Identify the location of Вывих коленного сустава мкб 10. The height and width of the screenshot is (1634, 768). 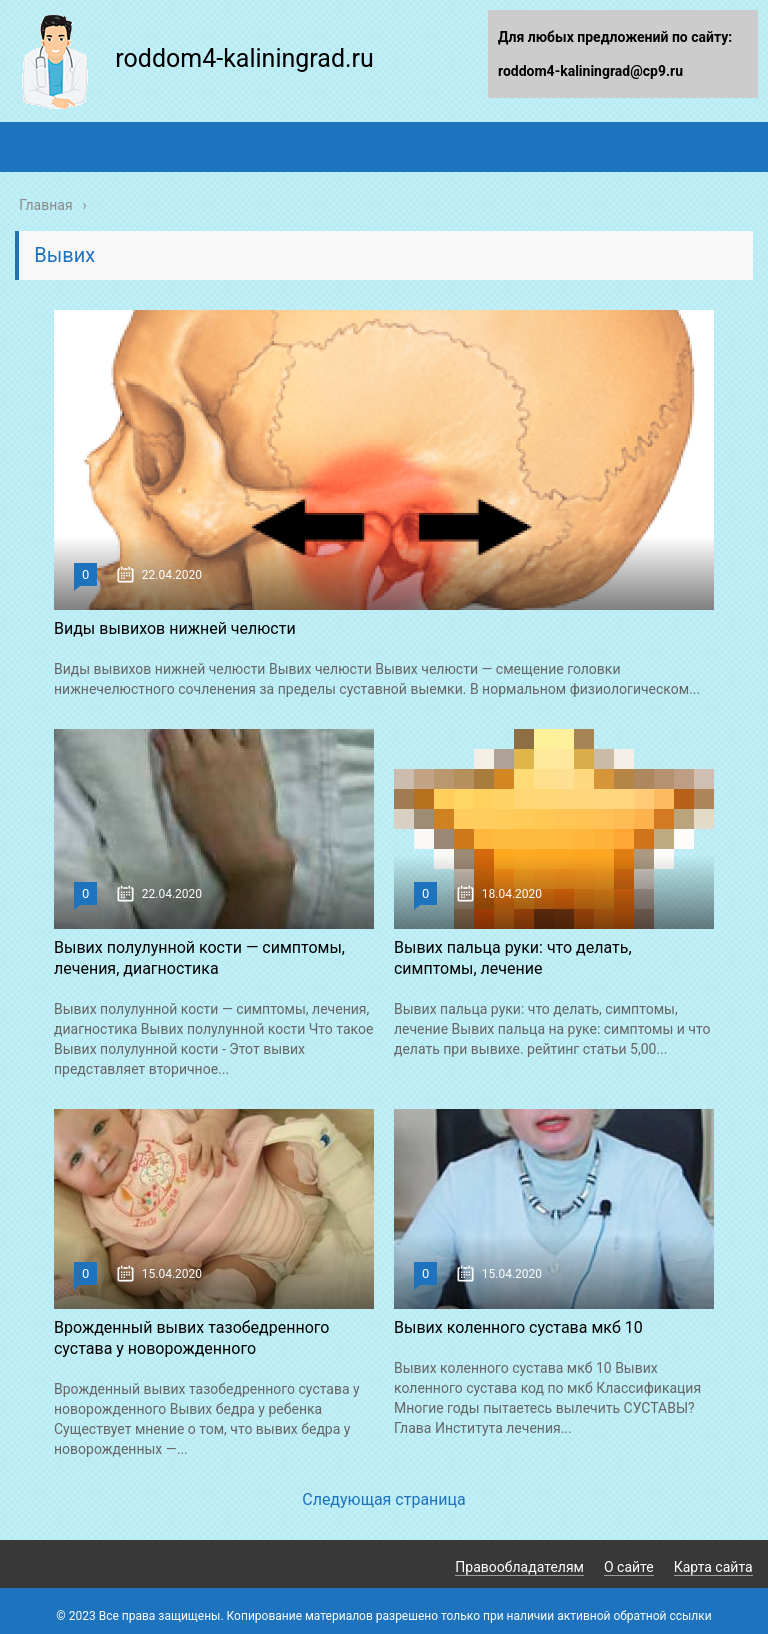
(518, 1327).